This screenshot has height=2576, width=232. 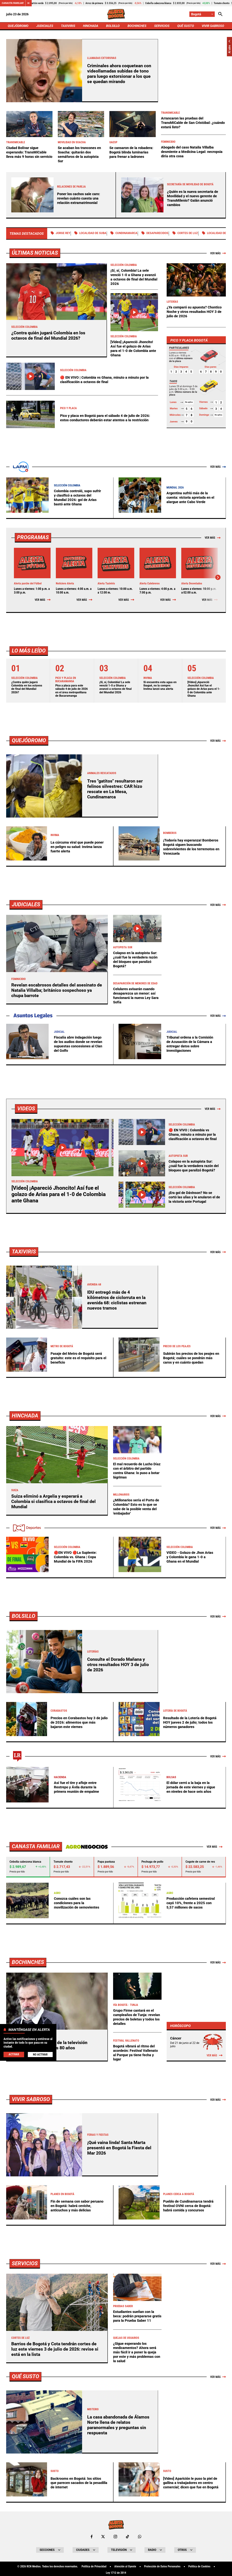 What do you see at coordinates (71, 688) in the screenshot?
I see `Pico y placa para este sábado 4 de julio de 2026 en el área metropolitana de Bucaramanga` at bounding box center [71, 688].